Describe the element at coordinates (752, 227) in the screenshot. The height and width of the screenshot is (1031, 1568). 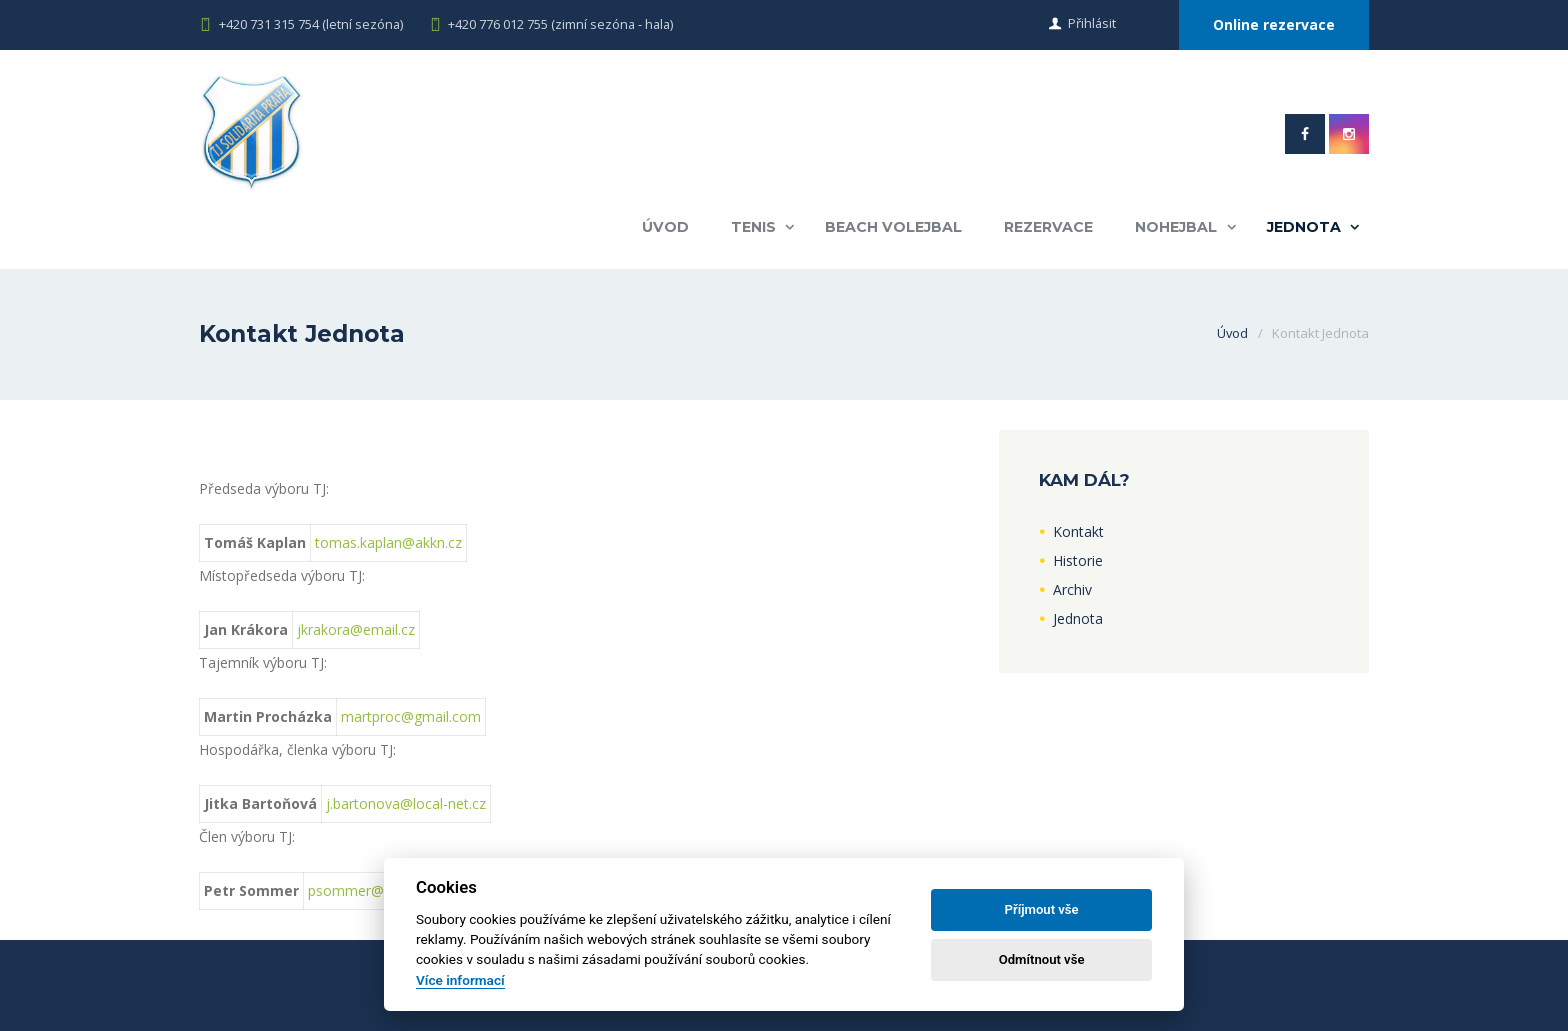
I see `Tenis` at that location.